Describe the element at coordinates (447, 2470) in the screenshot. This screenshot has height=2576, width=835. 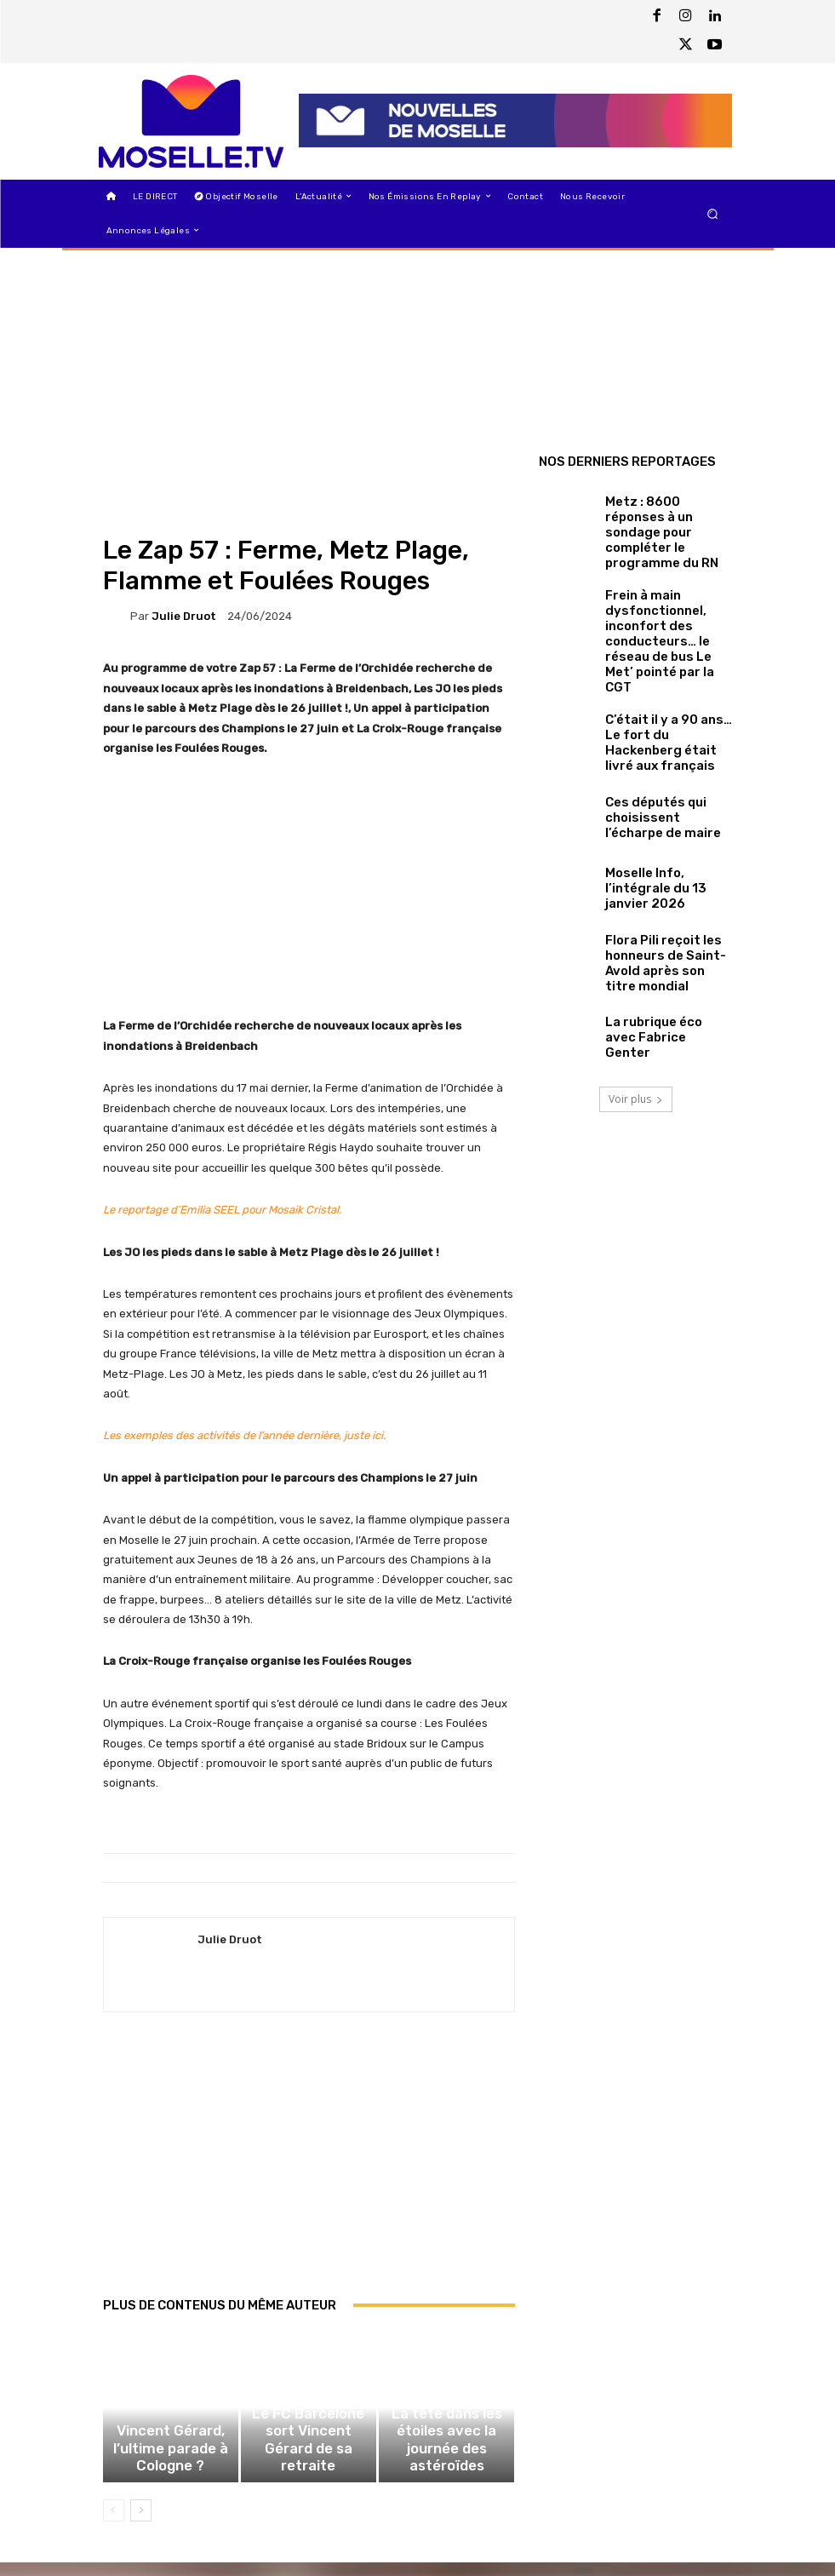
I see `La tête dans les étoiles avec la journée des astéroïdes` at that location.